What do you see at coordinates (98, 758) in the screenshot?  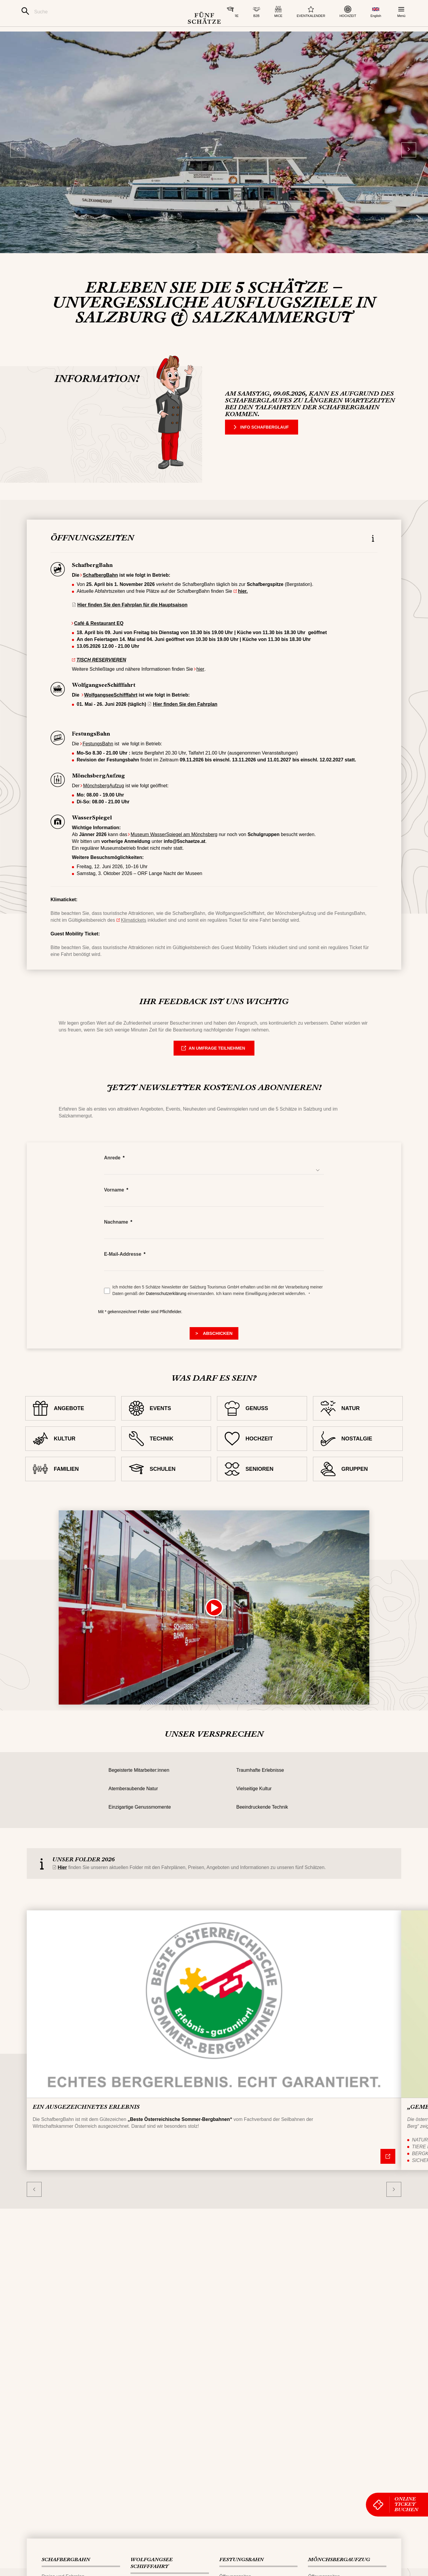 I see `FestungsBahn` at bounding box center [98, 758].